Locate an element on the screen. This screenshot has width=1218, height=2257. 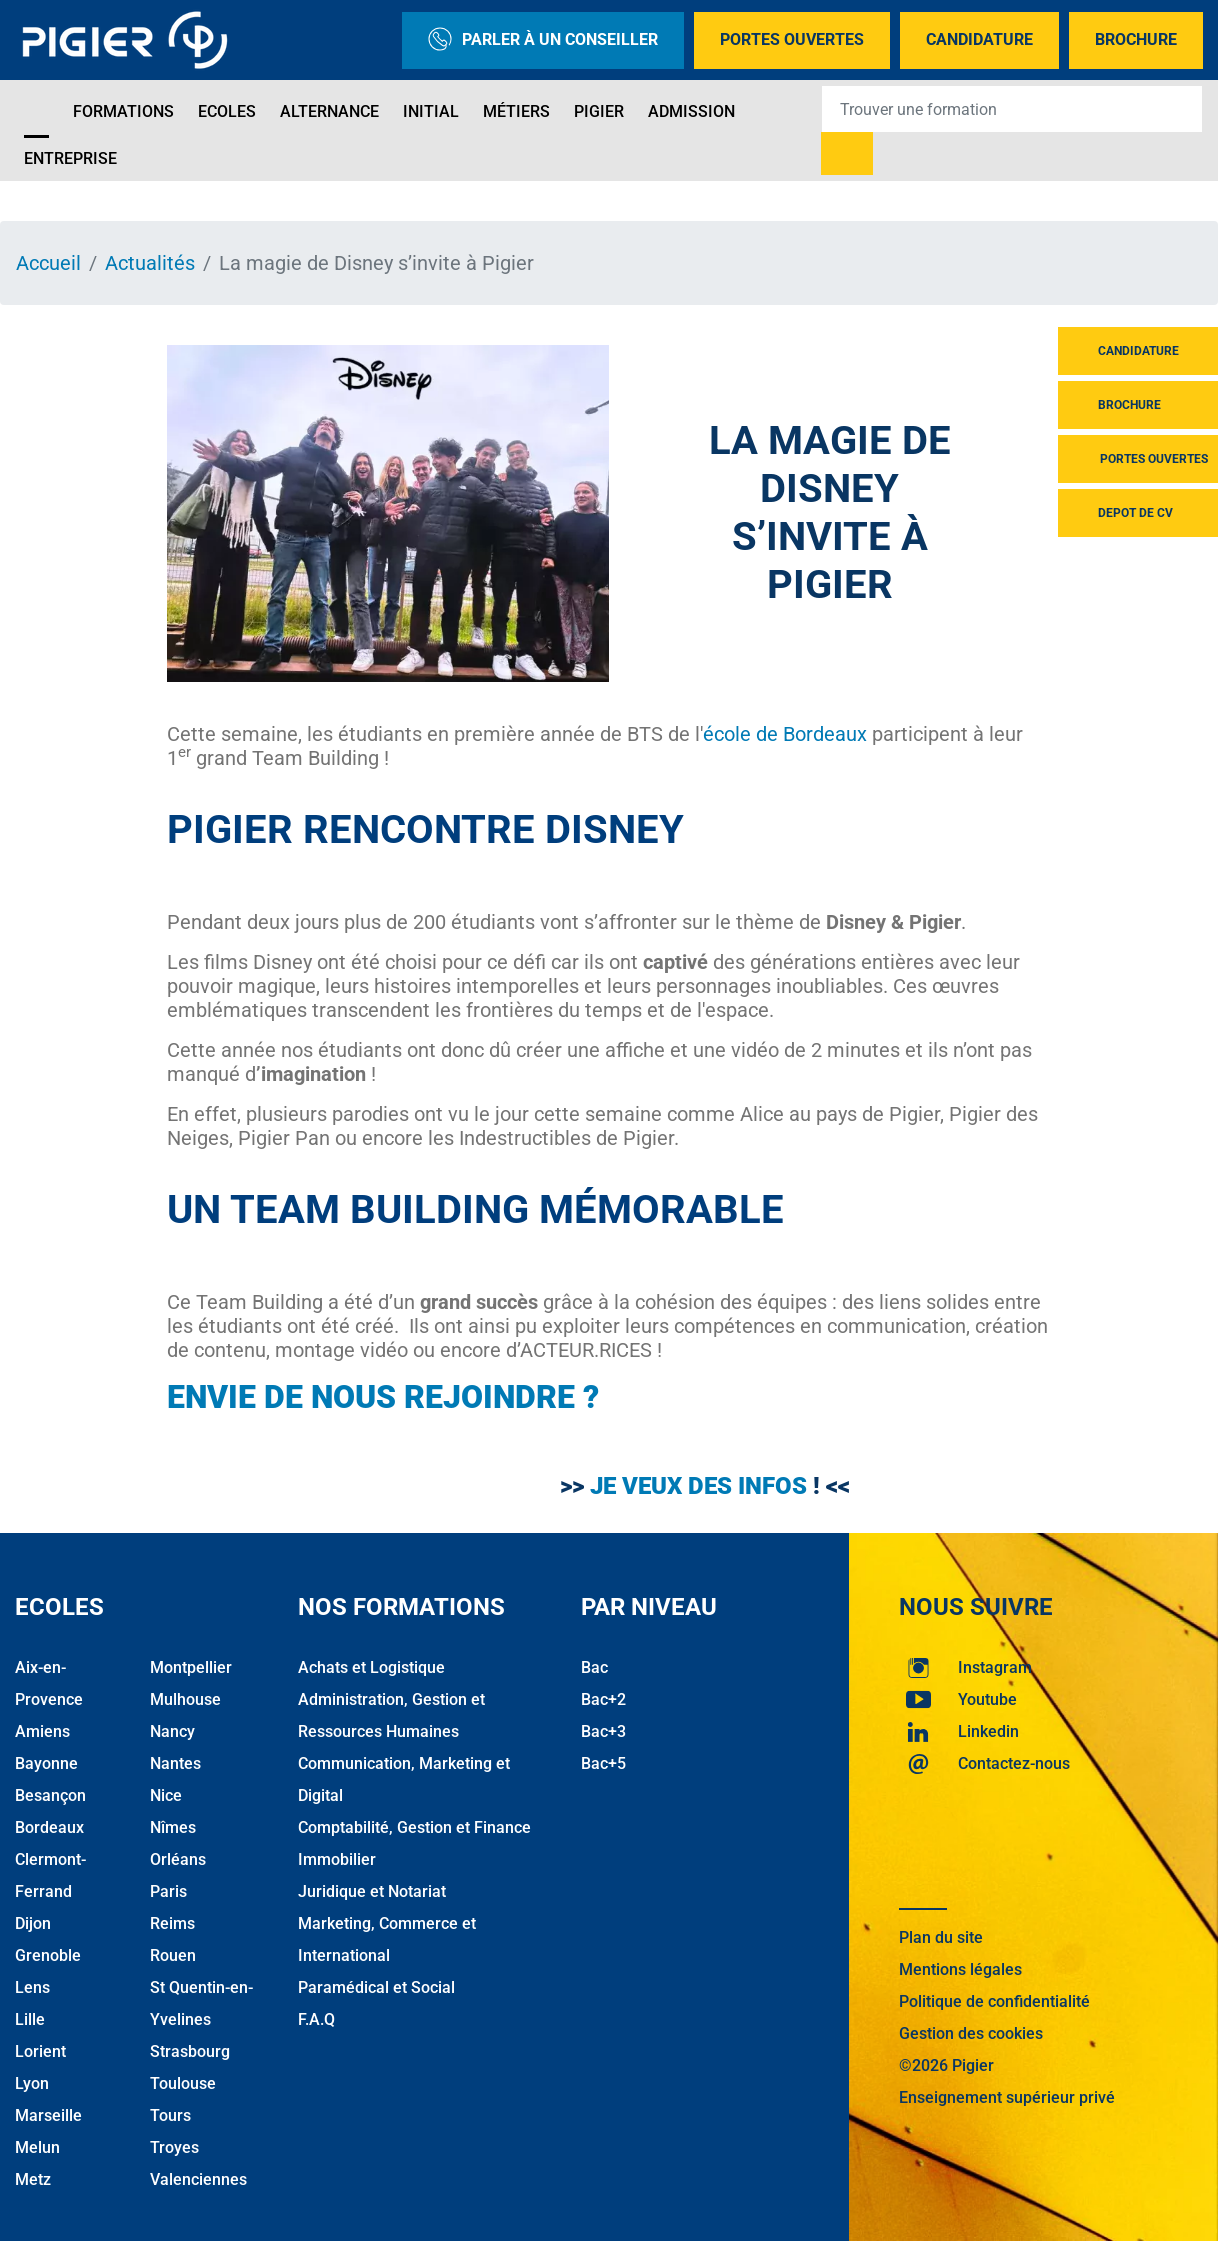
Alternance is located at coordinates (329, 111).